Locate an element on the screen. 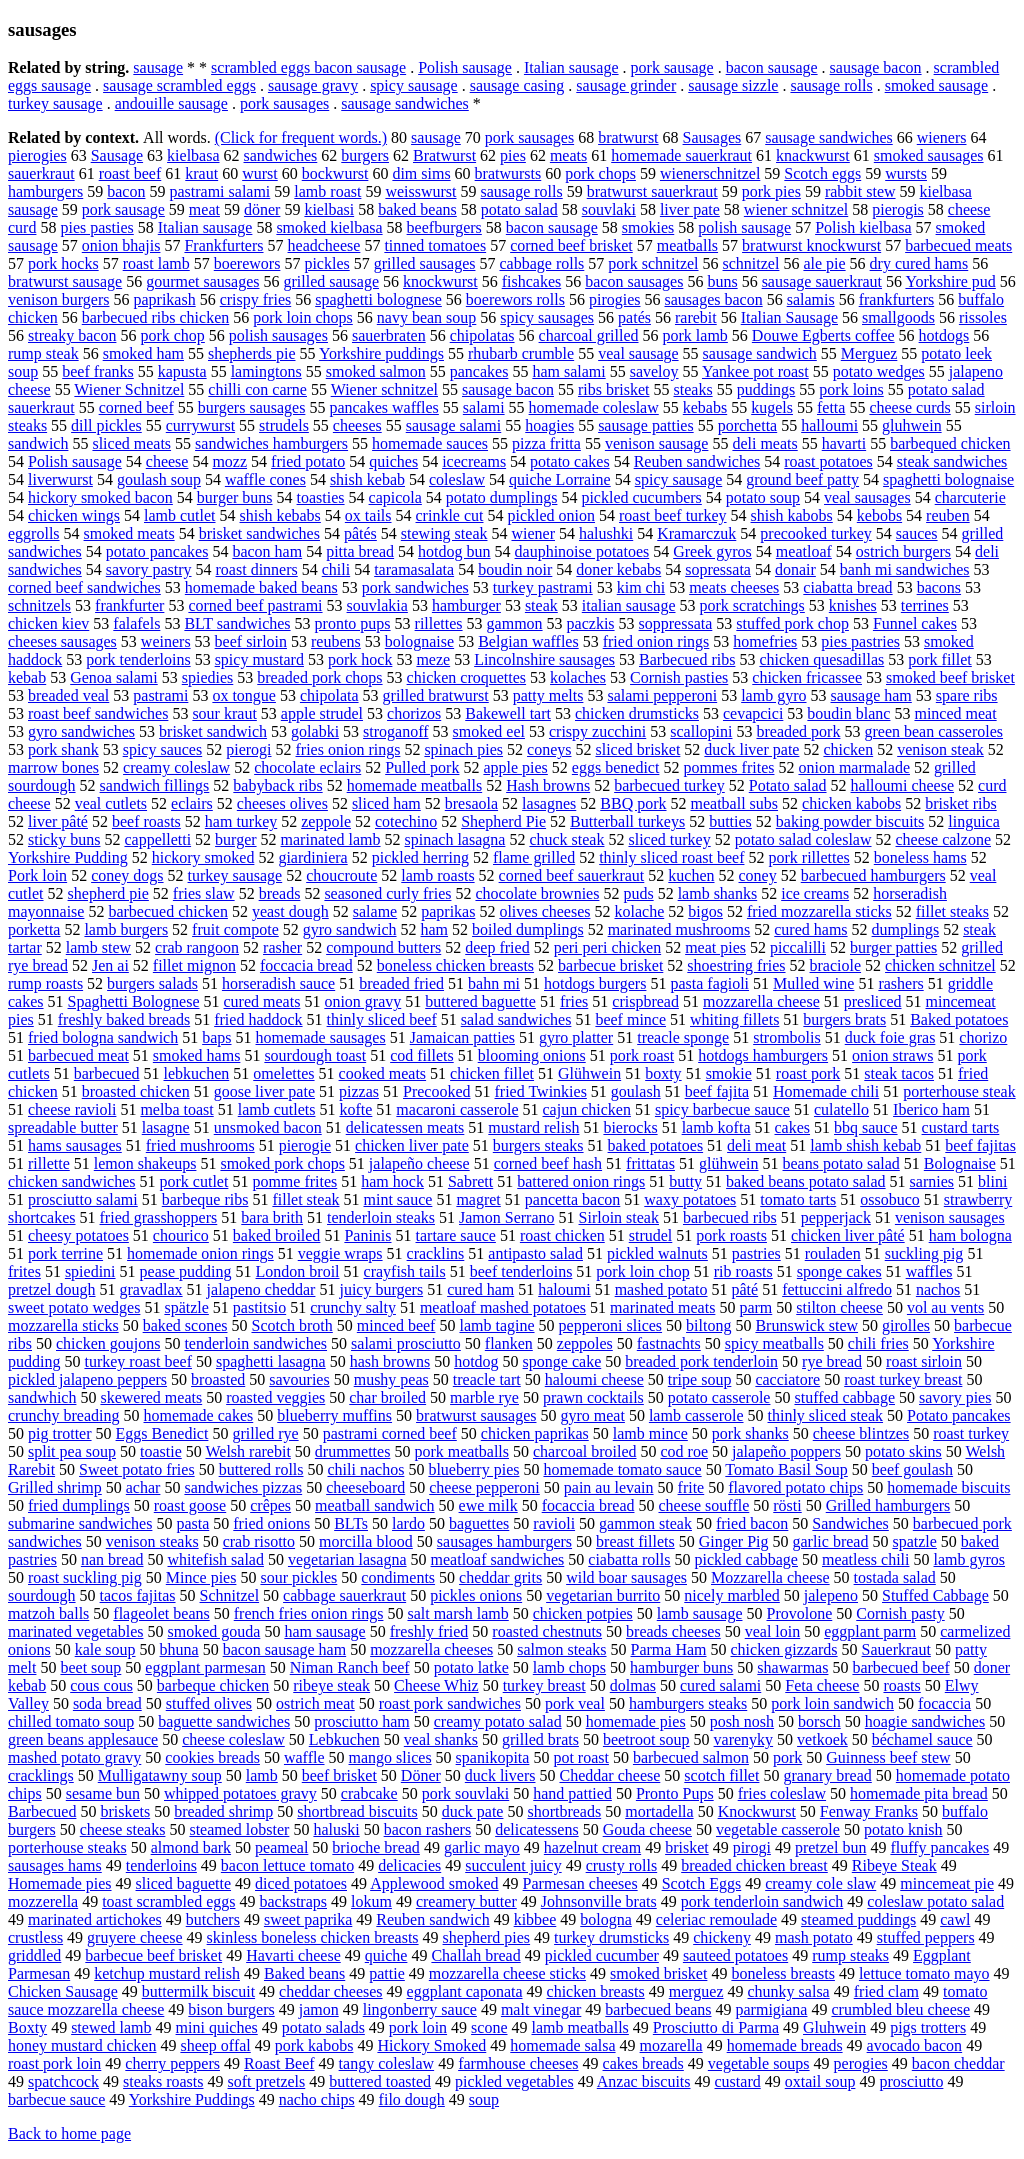  salt marsh lamb is located at coordinates (457, 1613).